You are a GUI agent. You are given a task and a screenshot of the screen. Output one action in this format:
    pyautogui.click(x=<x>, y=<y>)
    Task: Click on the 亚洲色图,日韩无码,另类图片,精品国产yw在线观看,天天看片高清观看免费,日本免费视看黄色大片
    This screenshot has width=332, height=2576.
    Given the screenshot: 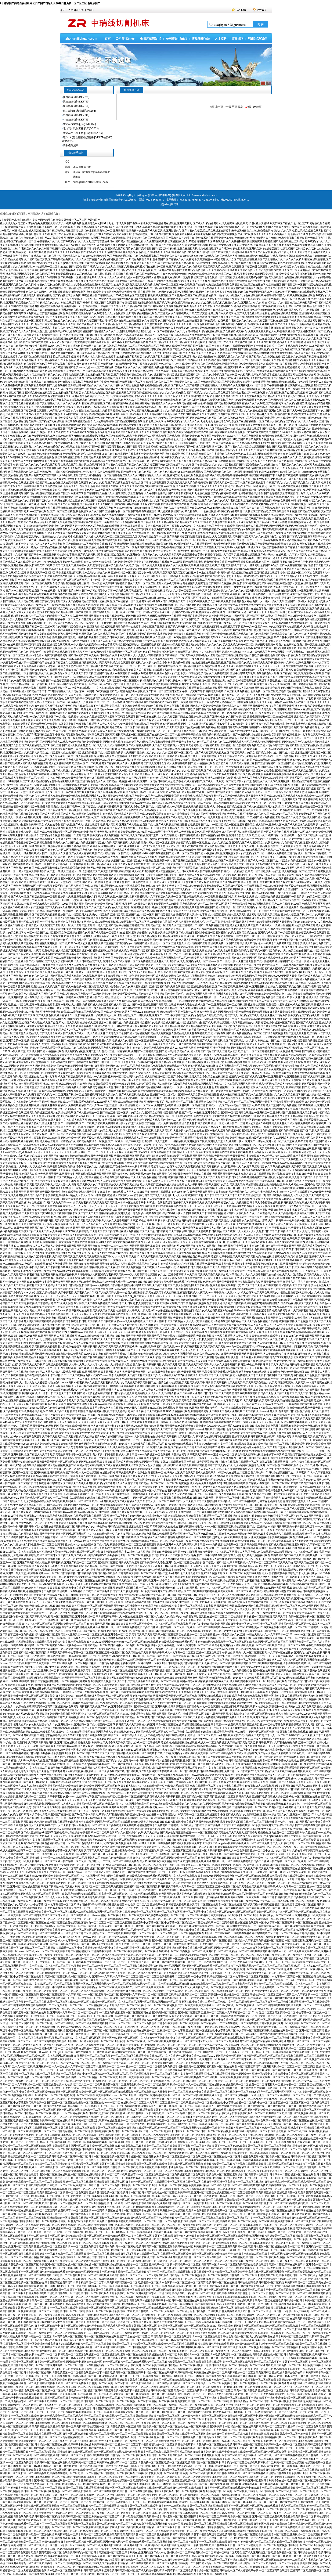 What is the action you would take?
    pyautogui.click(x=180, y=615)
    